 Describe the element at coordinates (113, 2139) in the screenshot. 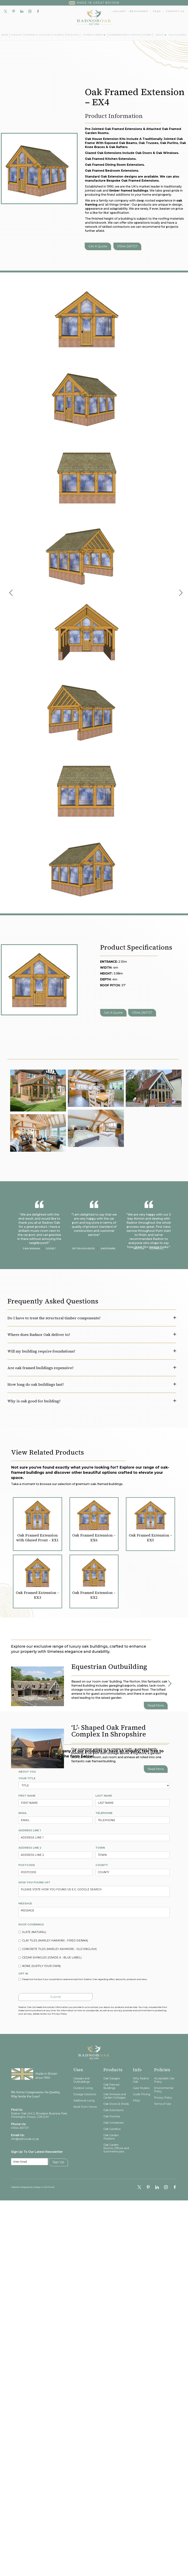

I see `Oak Complexes` at that location.